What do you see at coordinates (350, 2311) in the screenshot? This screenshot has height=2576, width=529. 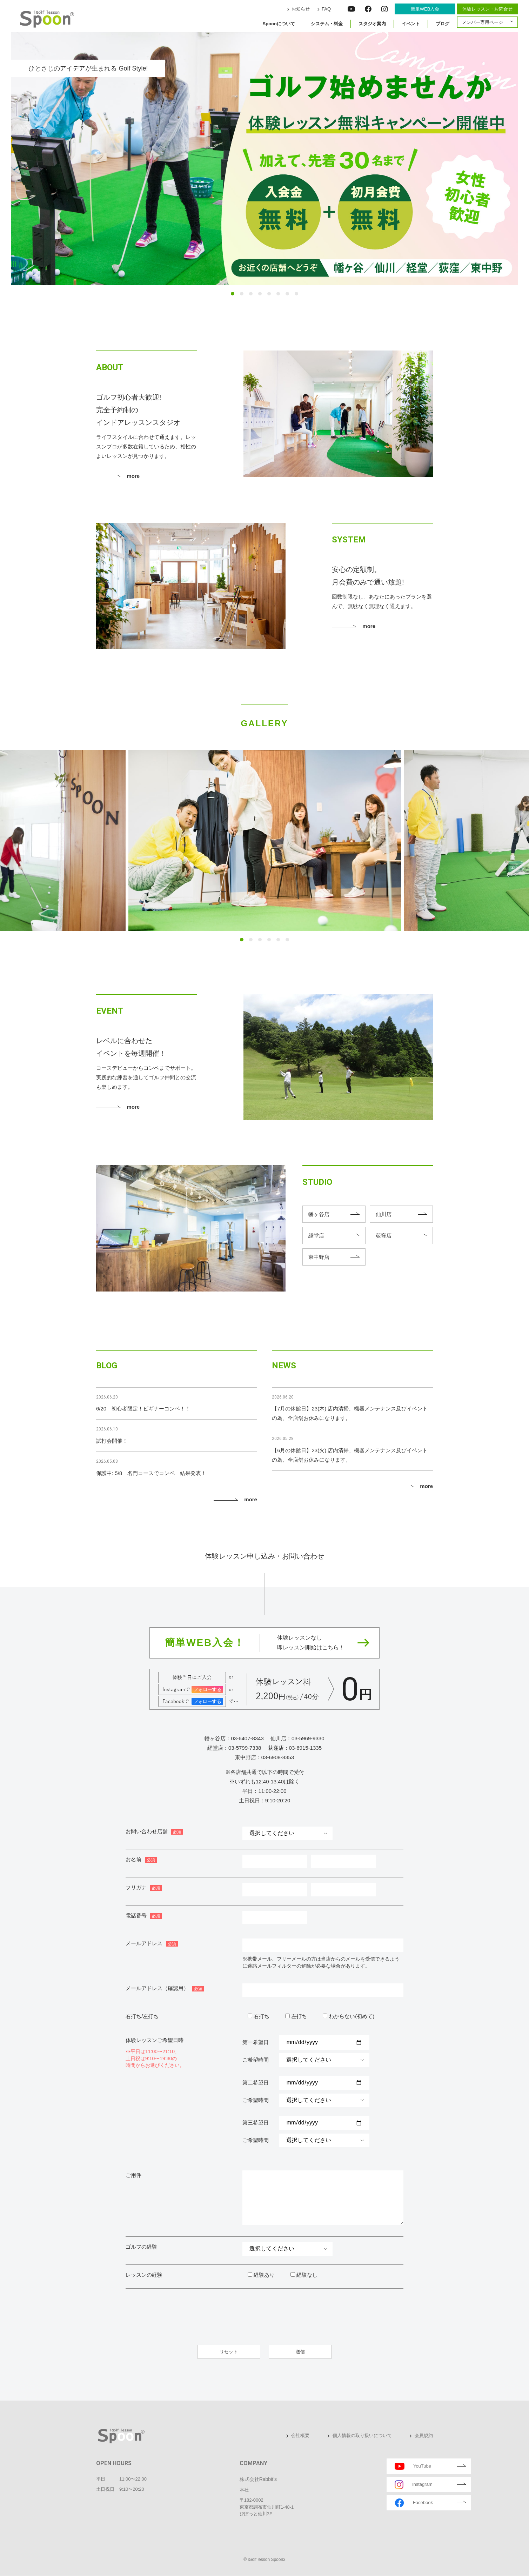 I see `[presentation]` at bounding box center [350, 2311].